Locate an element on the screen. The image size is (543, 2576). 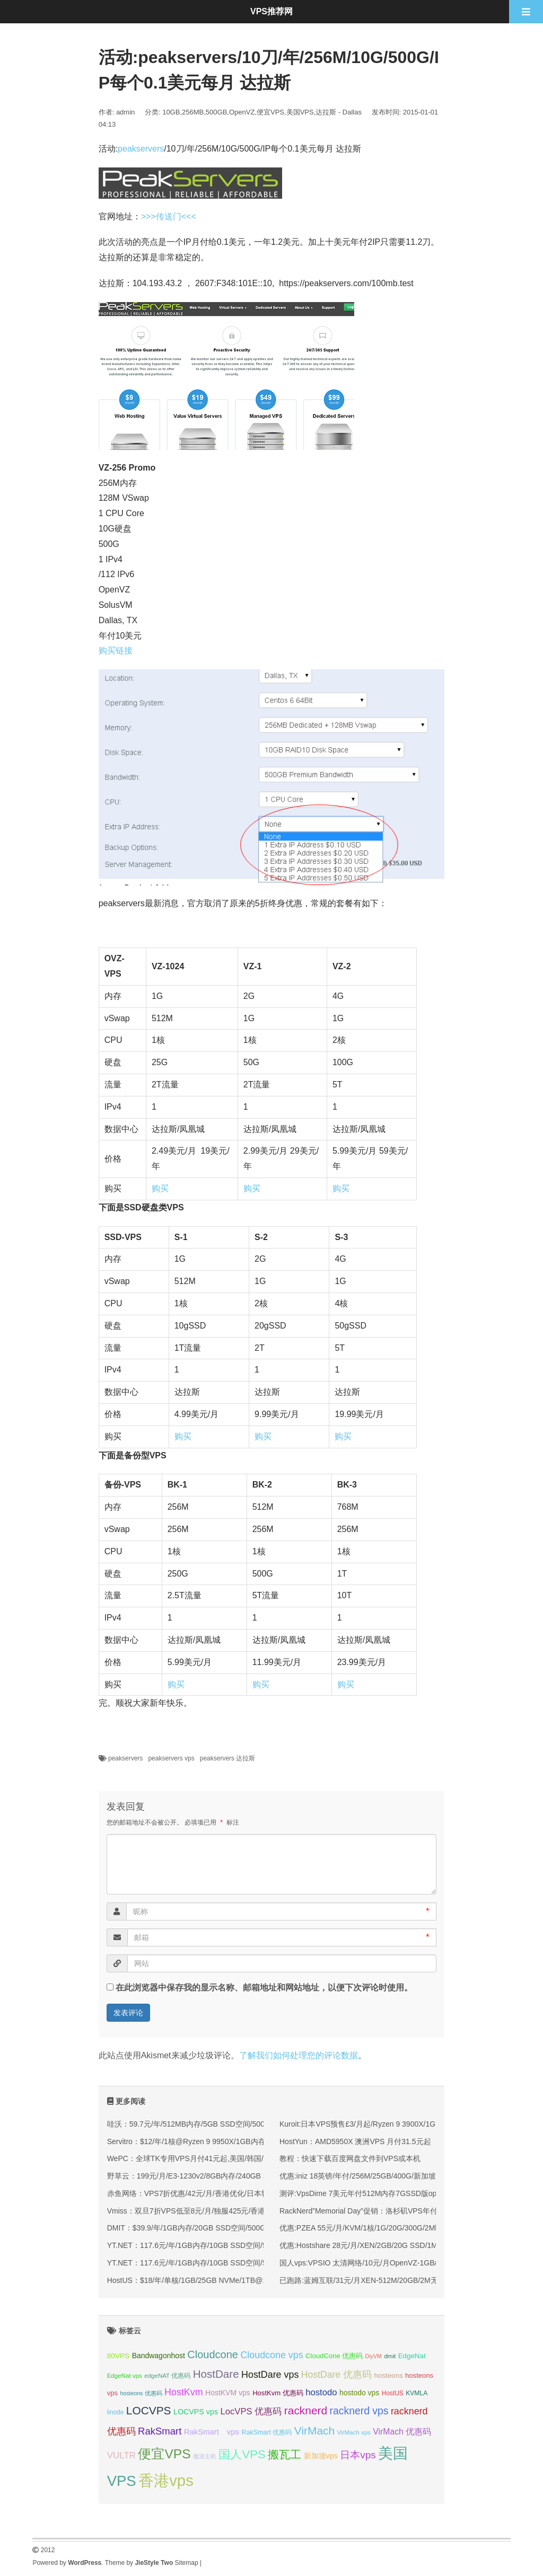
VirMach vps [VirMach vps (31 项);] is located at coordinates (354, 2432).